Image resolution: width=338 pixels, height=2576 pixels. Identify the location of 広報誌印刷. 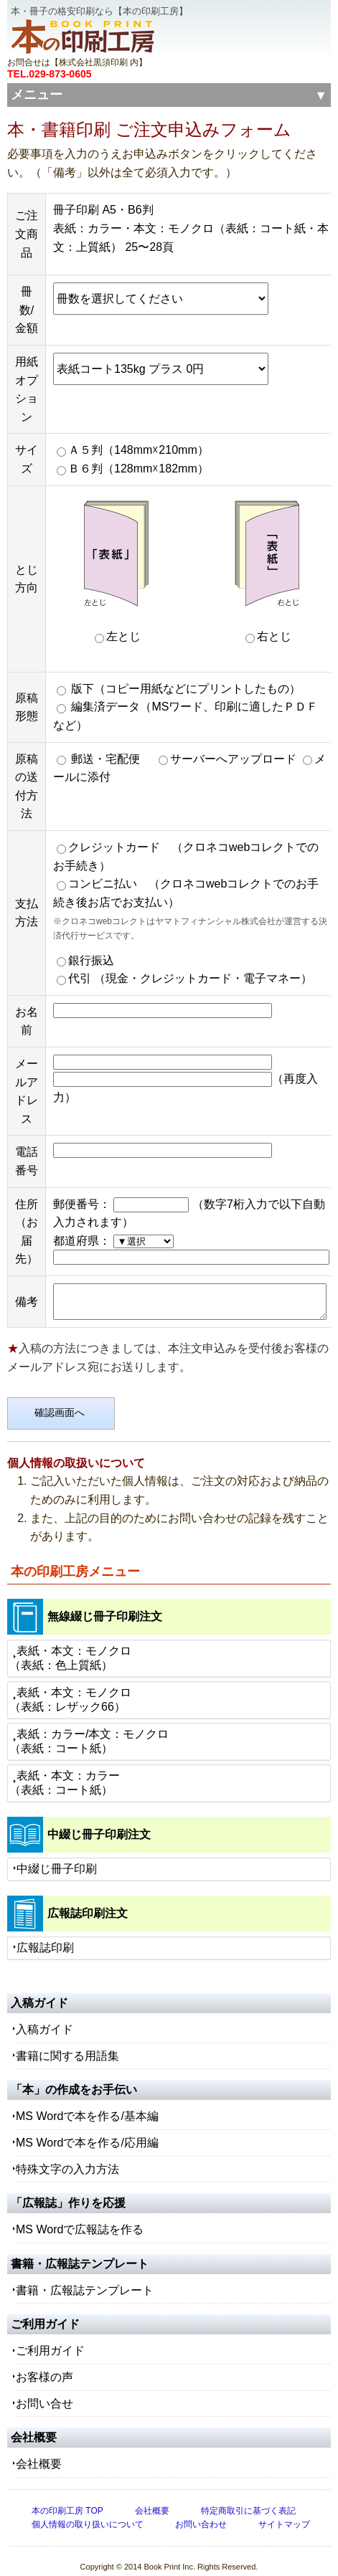
(45, 1935).